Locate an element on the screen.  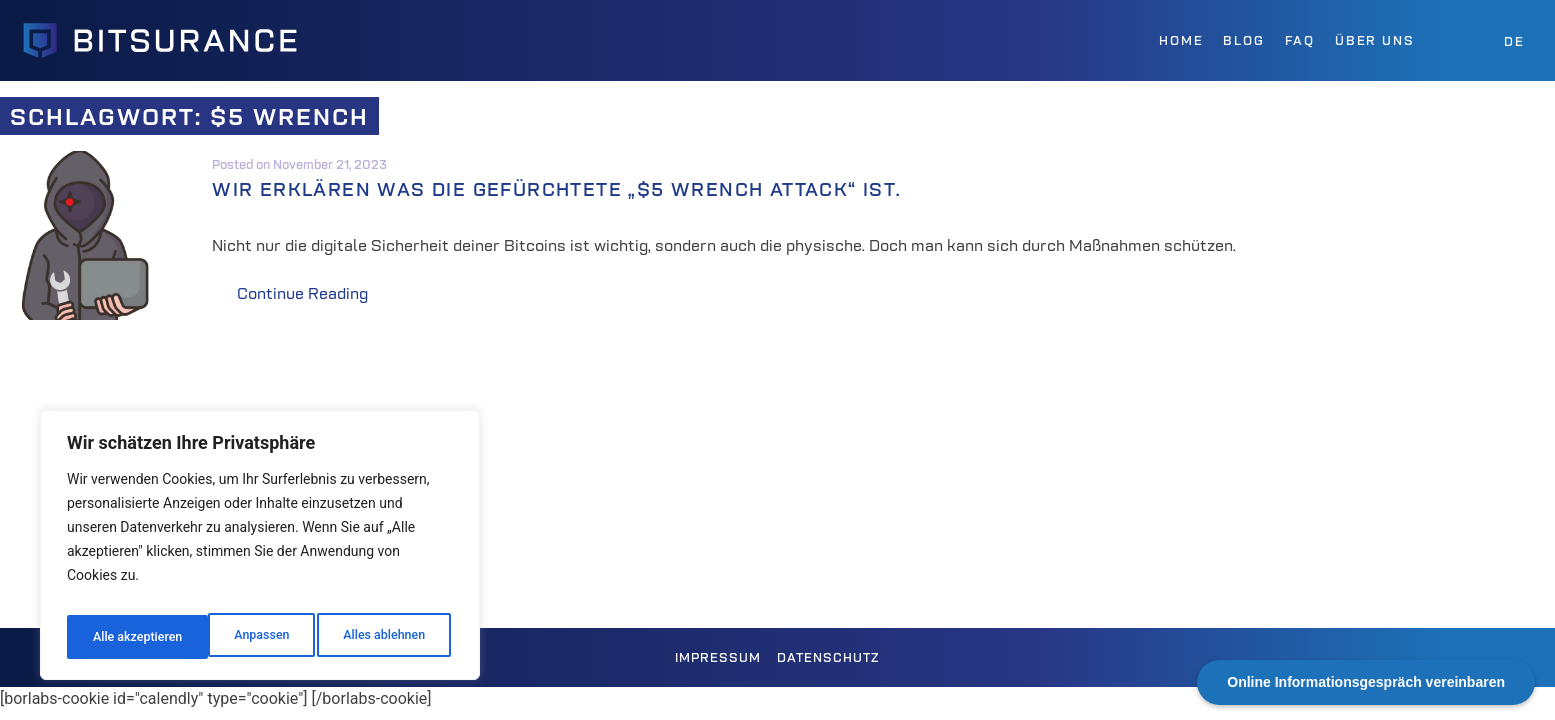
Continue Reading is located at coordinates (328, 294).